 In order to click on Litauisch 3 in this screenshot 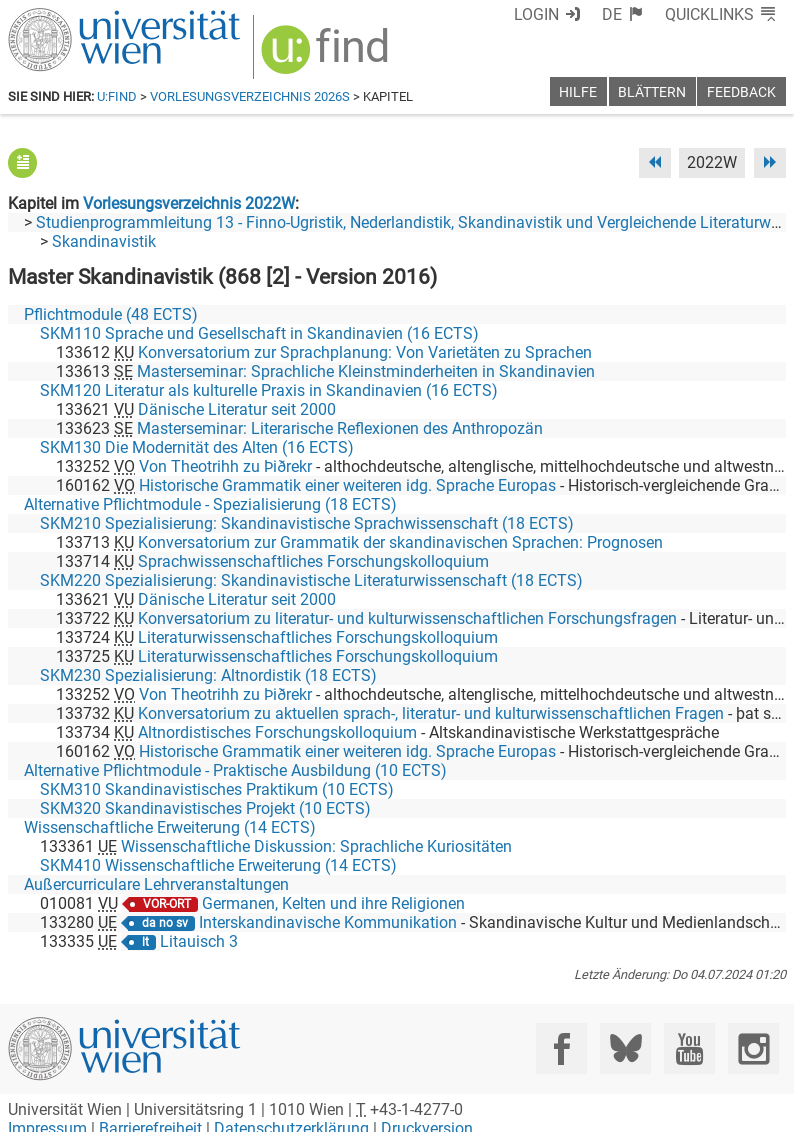, I will do `click(199, 941)`.